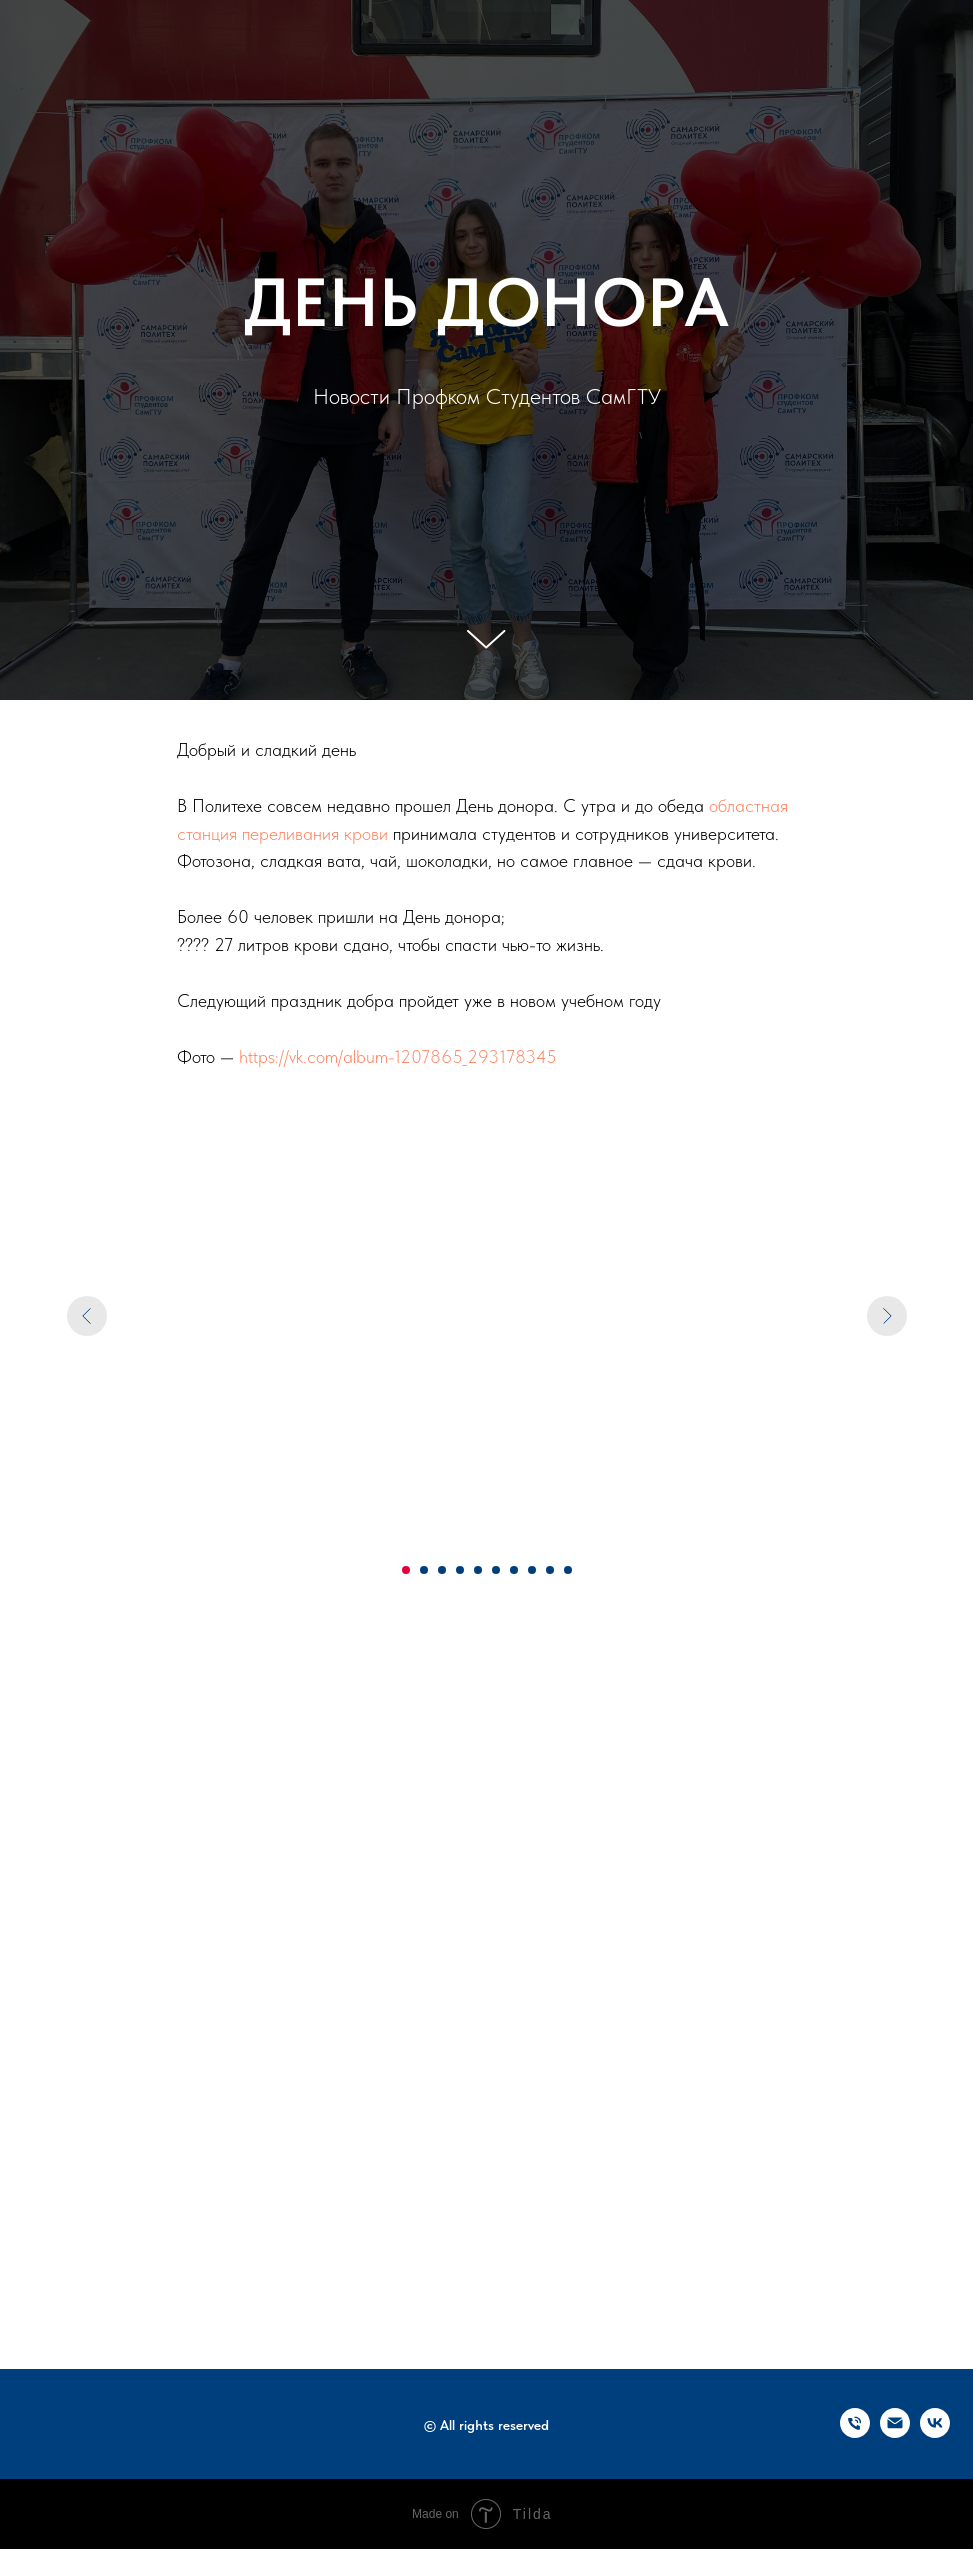  What do you see at coordinates (398, 1056) in the screenshot?
I see `https://vk.com/album-1207865_293178345` at bounding box center [398, 1056].